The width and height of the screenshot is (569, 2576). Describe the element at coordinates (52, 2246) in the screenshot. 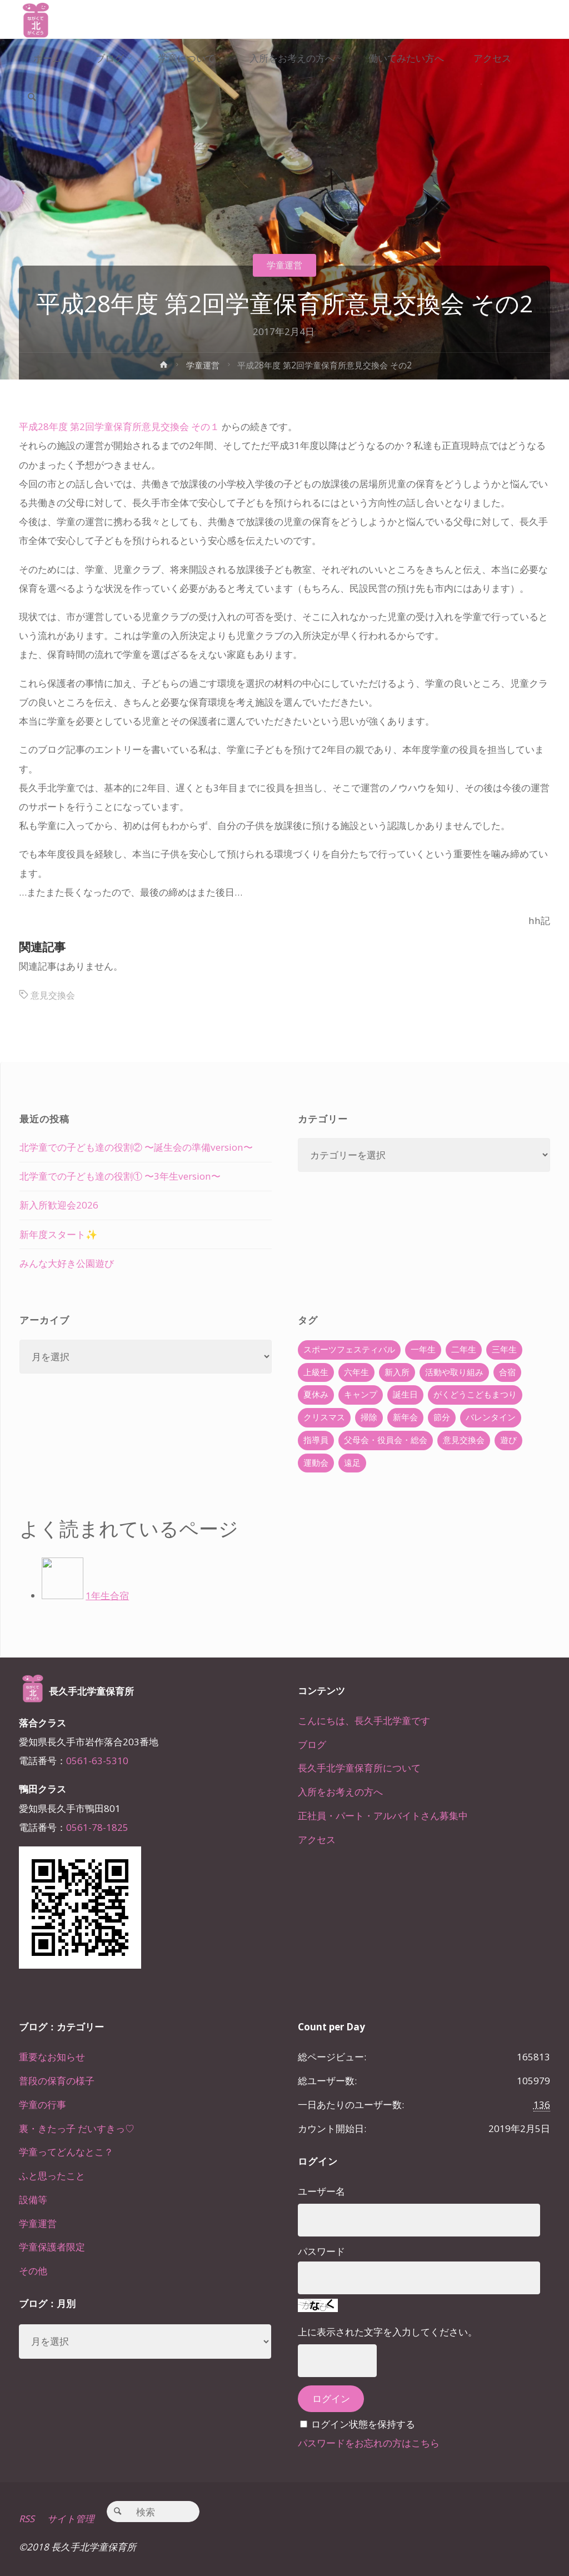

I see `学童保護者限定` at that location.